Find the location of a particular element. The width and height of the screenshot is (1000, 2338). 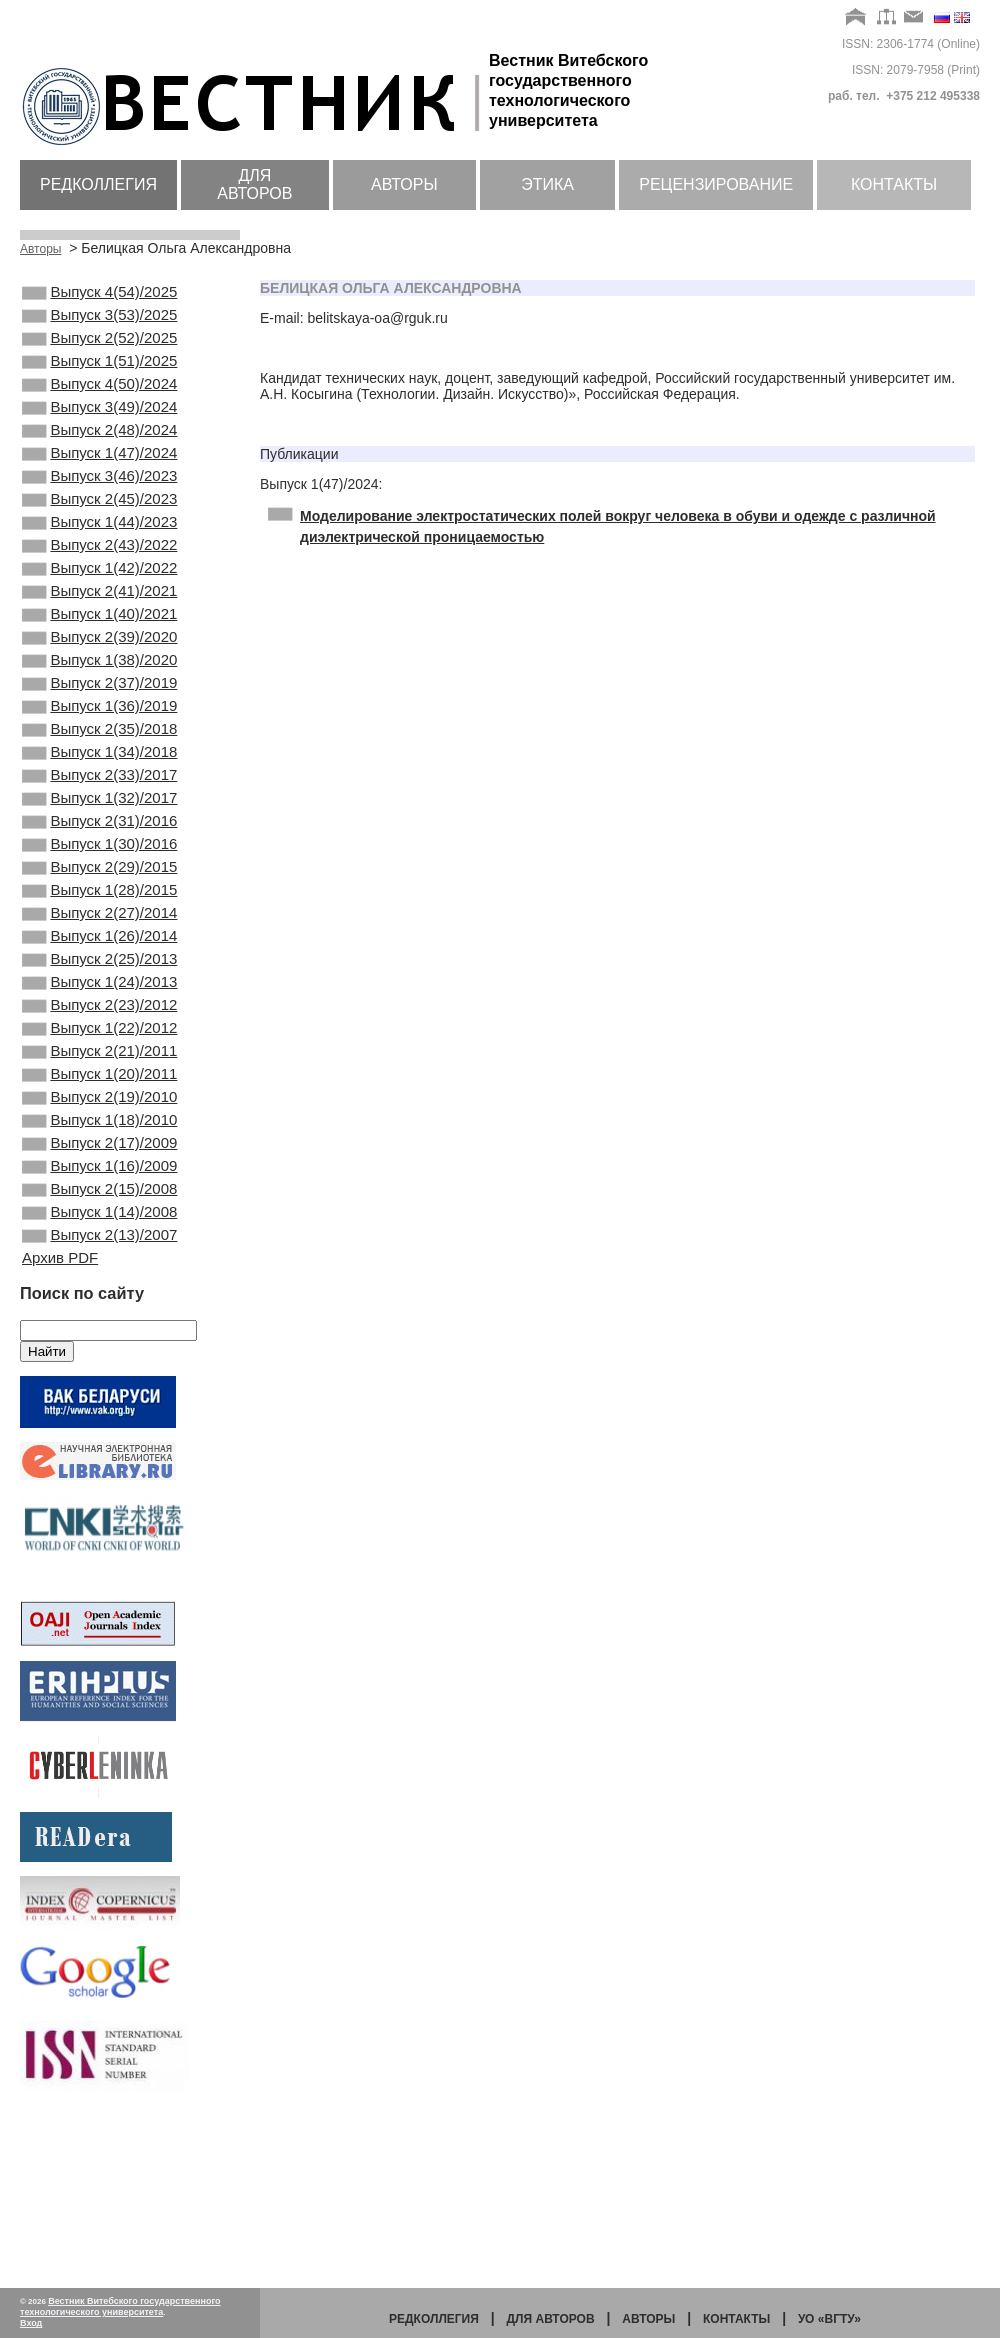

Выпуск 2(48)/2024 is located at coordinates (99, 456).